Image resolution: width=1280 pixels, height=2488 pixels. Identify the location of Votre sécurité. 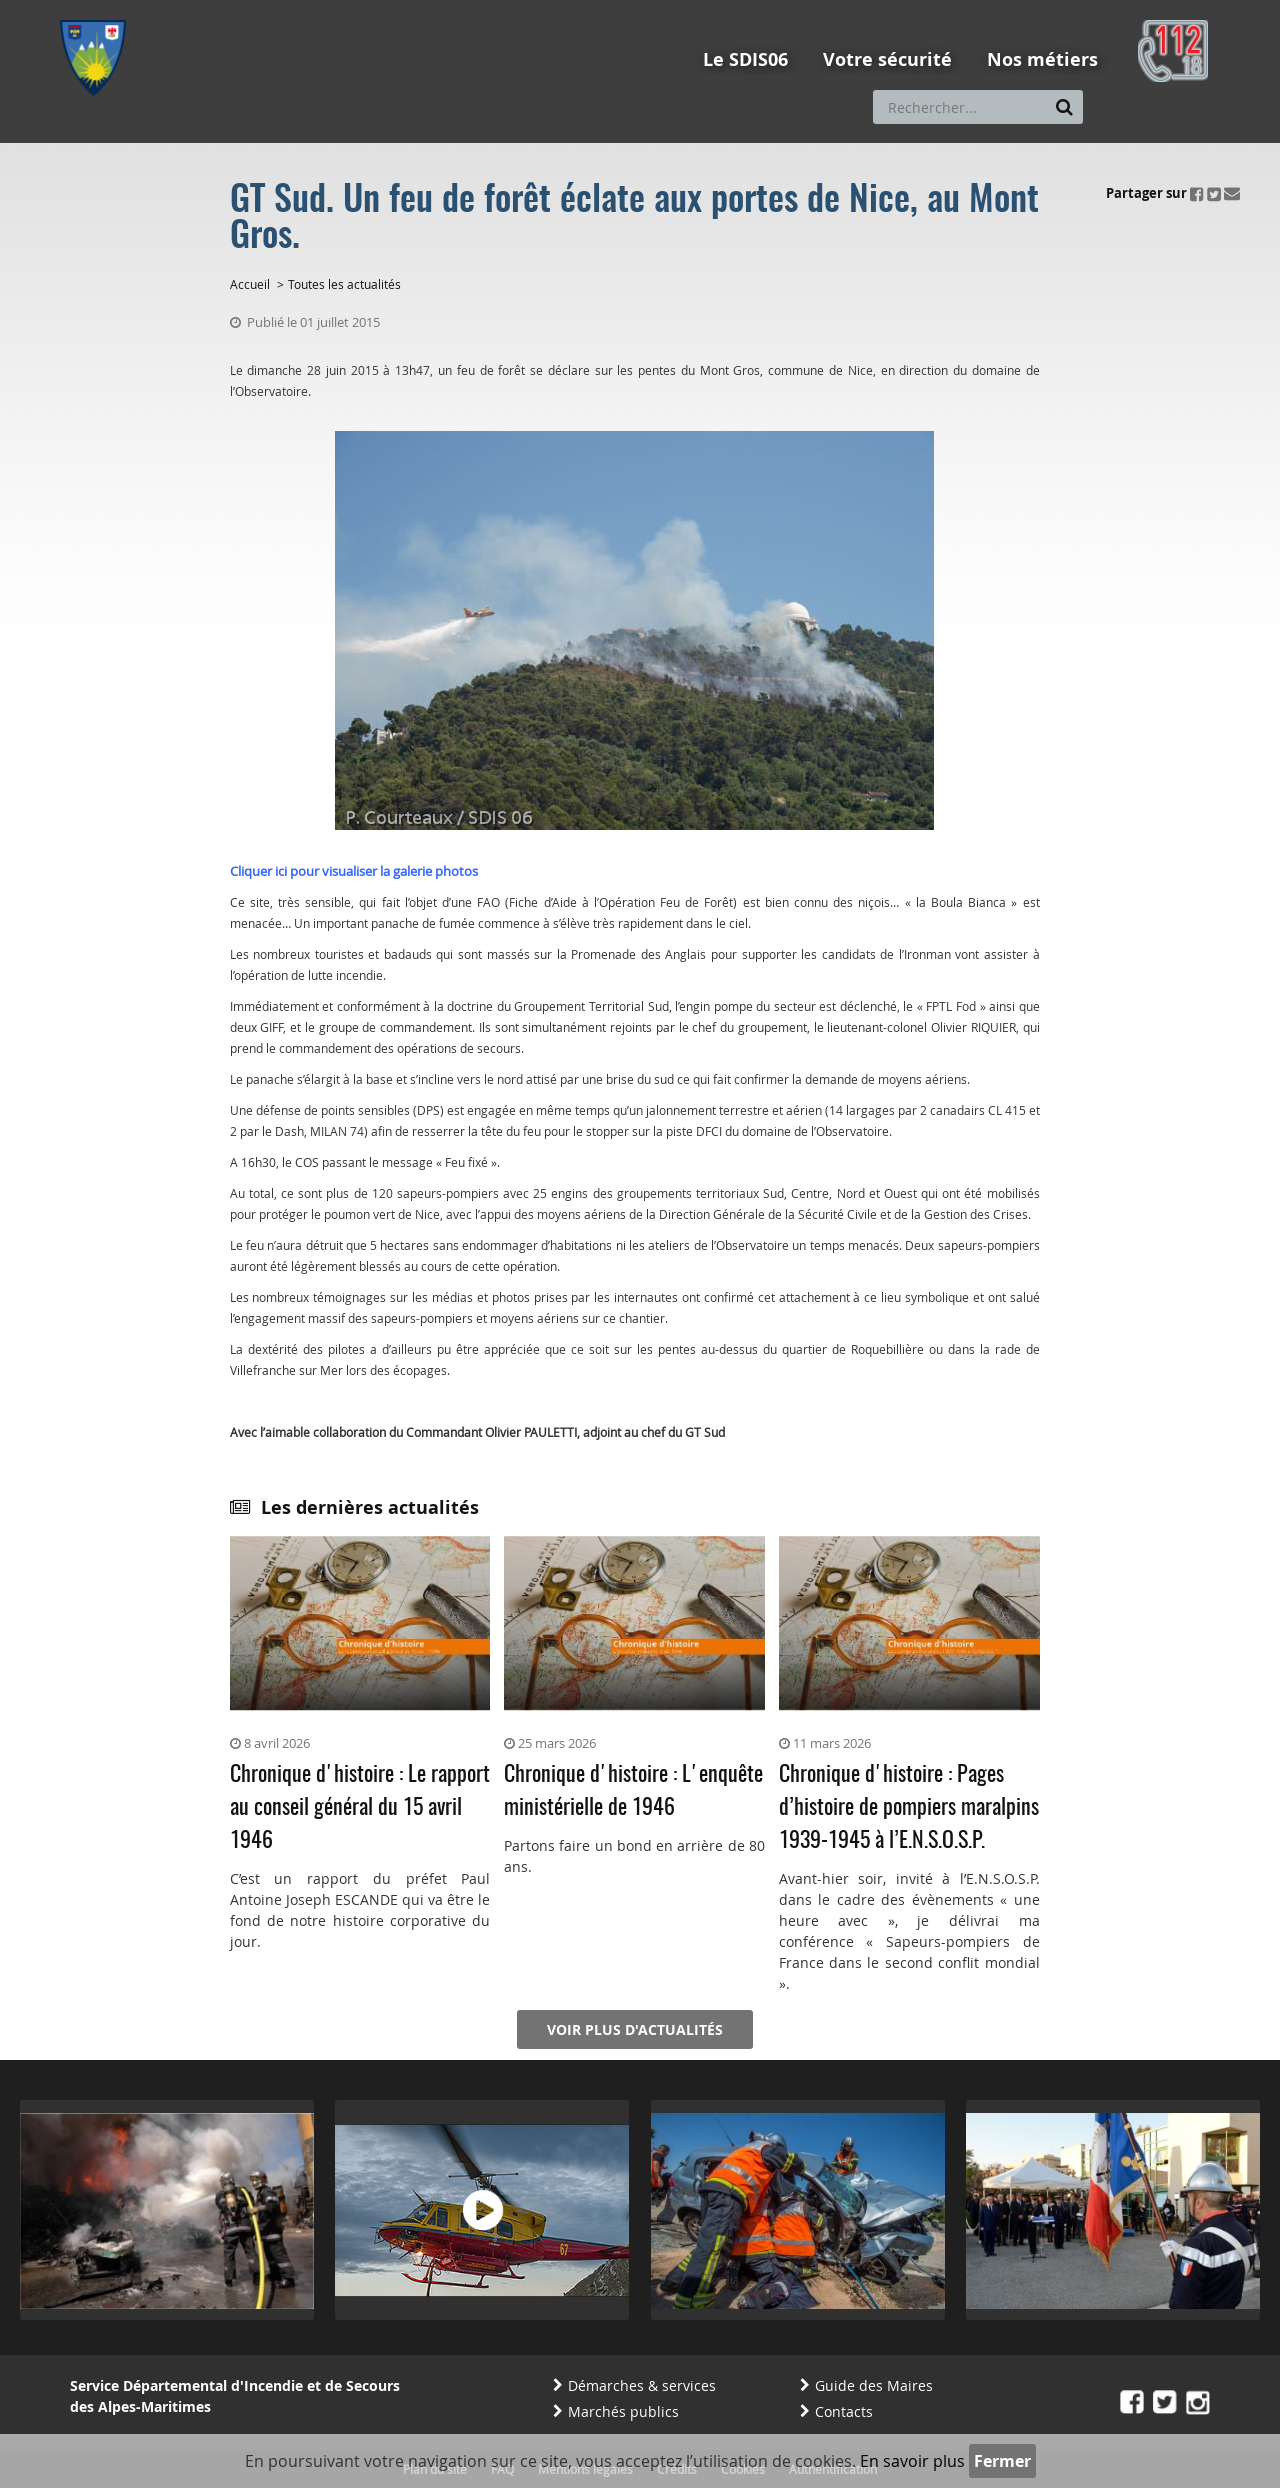
(887, 59).